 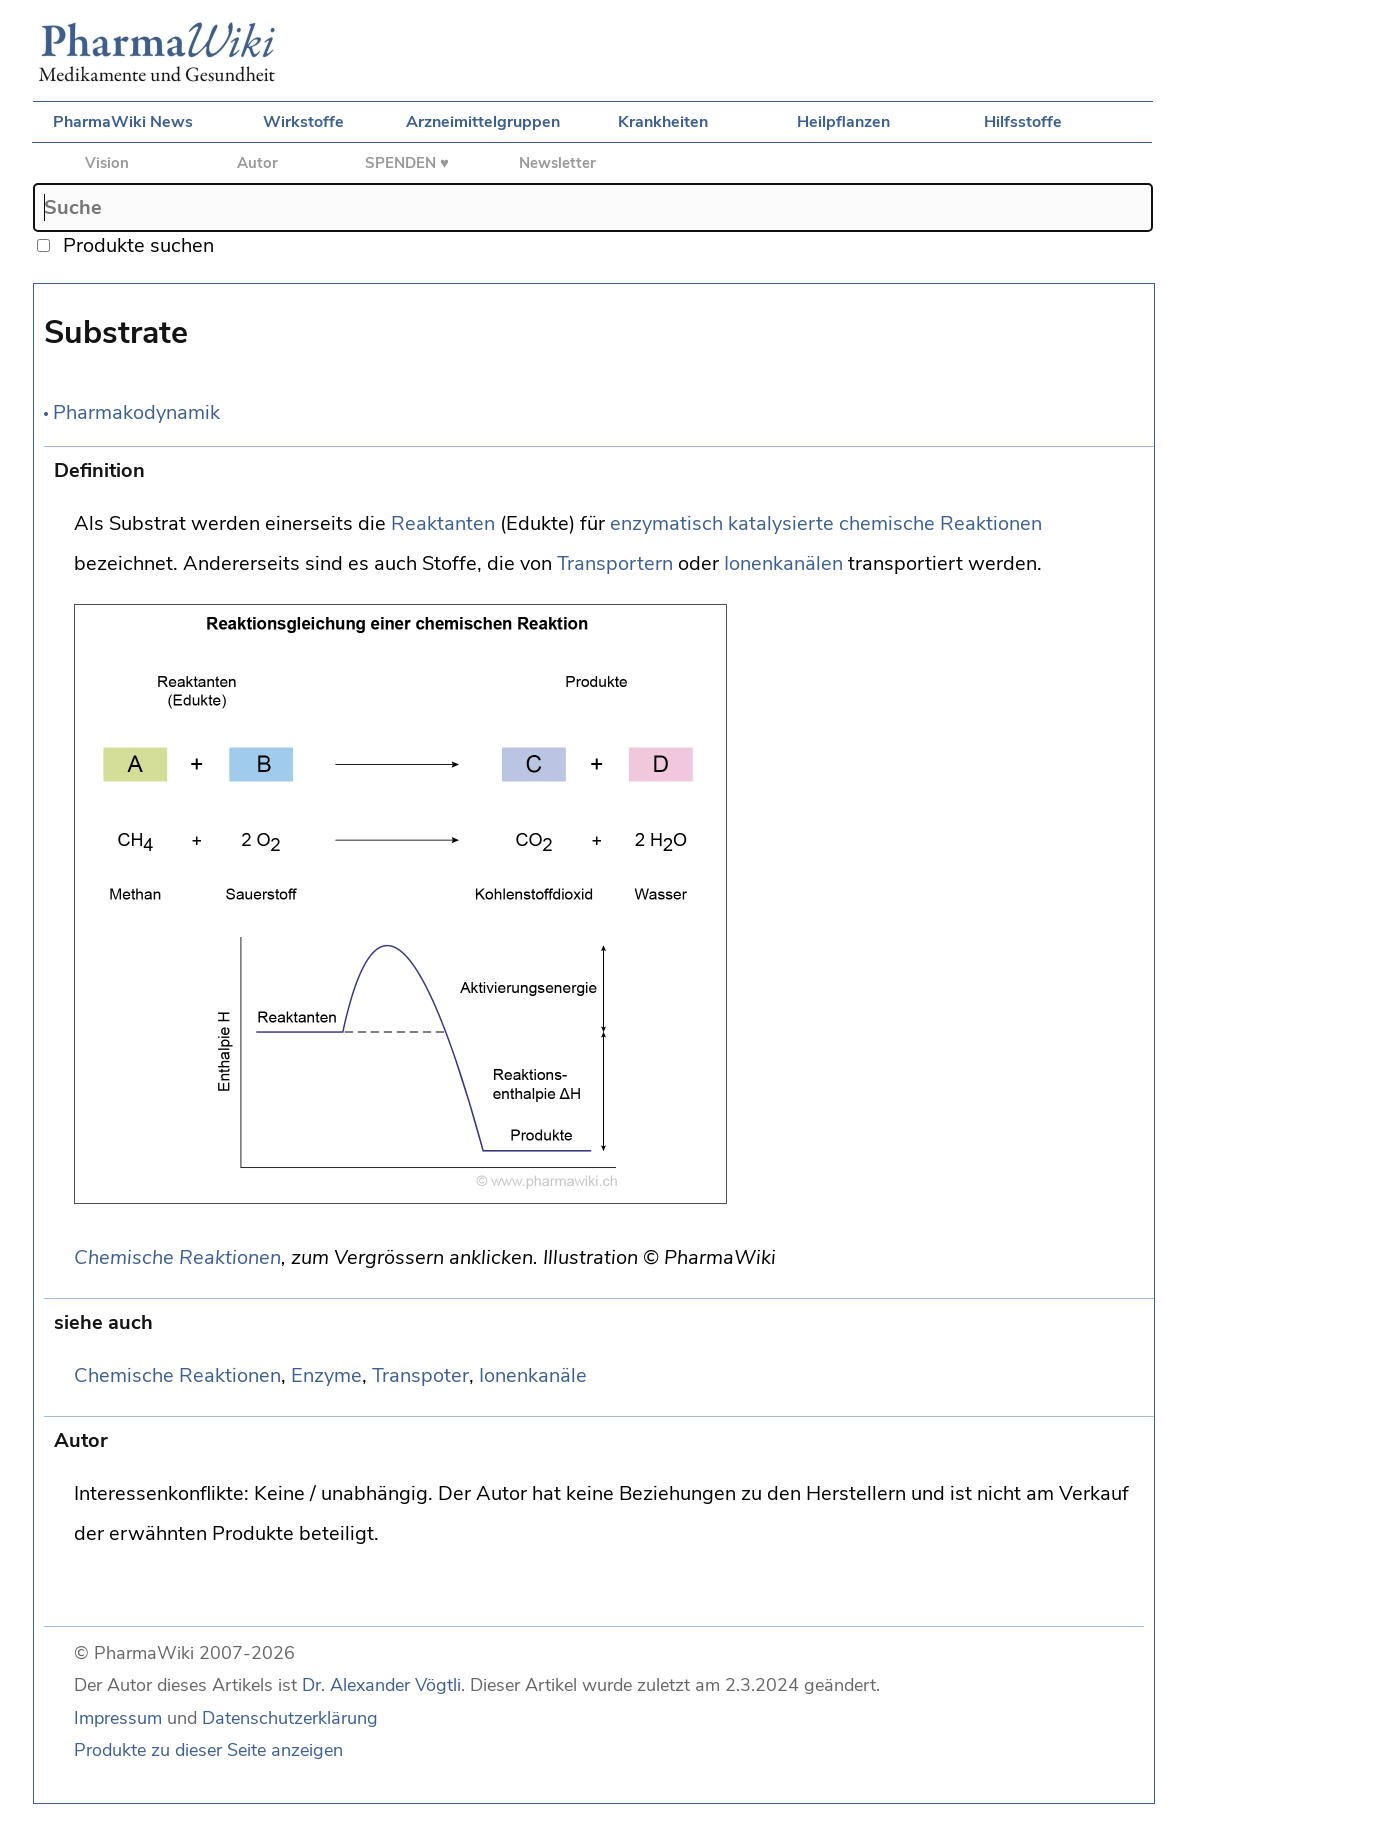 What do you see at coordinates (783, 563) in the screenshot?
I see `Ionenkanälen` at bounding box center [783, 563].